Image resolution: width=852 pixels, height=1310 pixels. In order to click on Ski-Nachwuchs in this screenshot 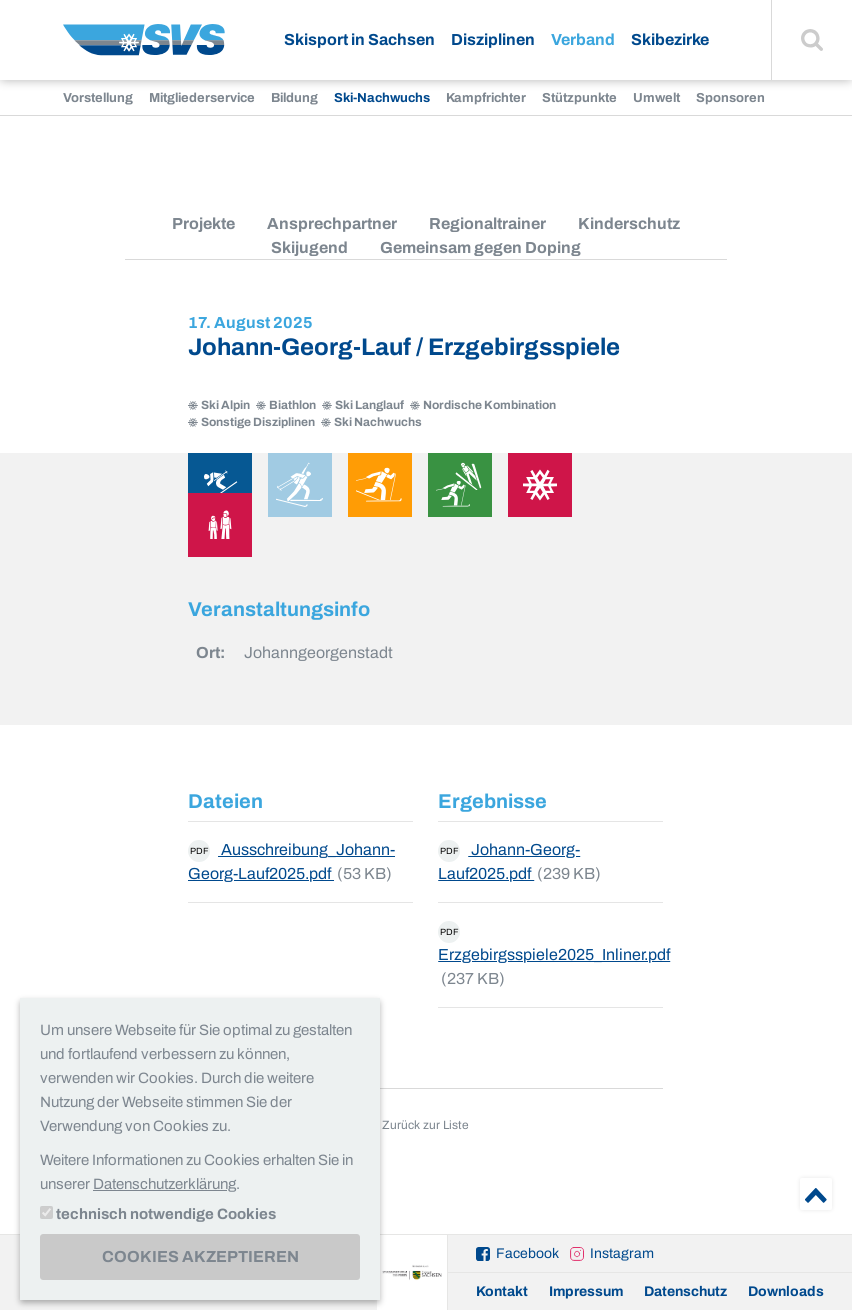, I will do `click(382, 98)`.